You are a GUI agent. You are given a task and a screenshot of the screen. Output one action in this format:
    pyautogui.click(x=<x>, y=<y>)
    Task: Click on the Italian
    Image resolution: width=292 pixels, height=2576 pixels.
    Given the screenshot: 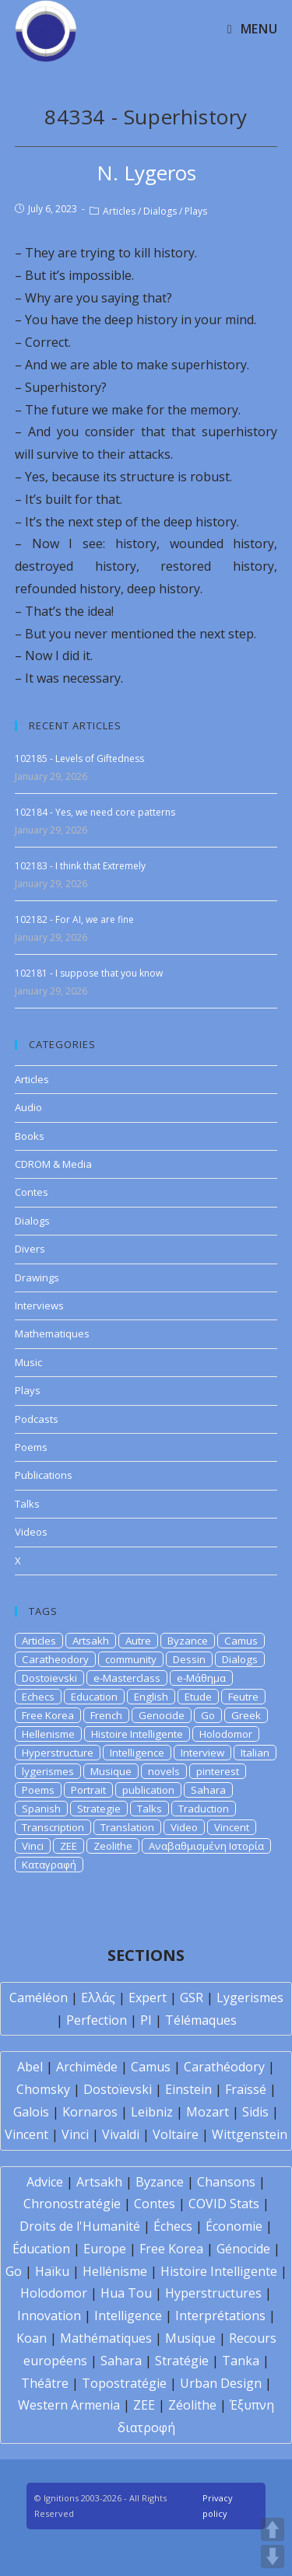 What is the action you would take?
    pyautogui.click(x=255, y=1753)
    